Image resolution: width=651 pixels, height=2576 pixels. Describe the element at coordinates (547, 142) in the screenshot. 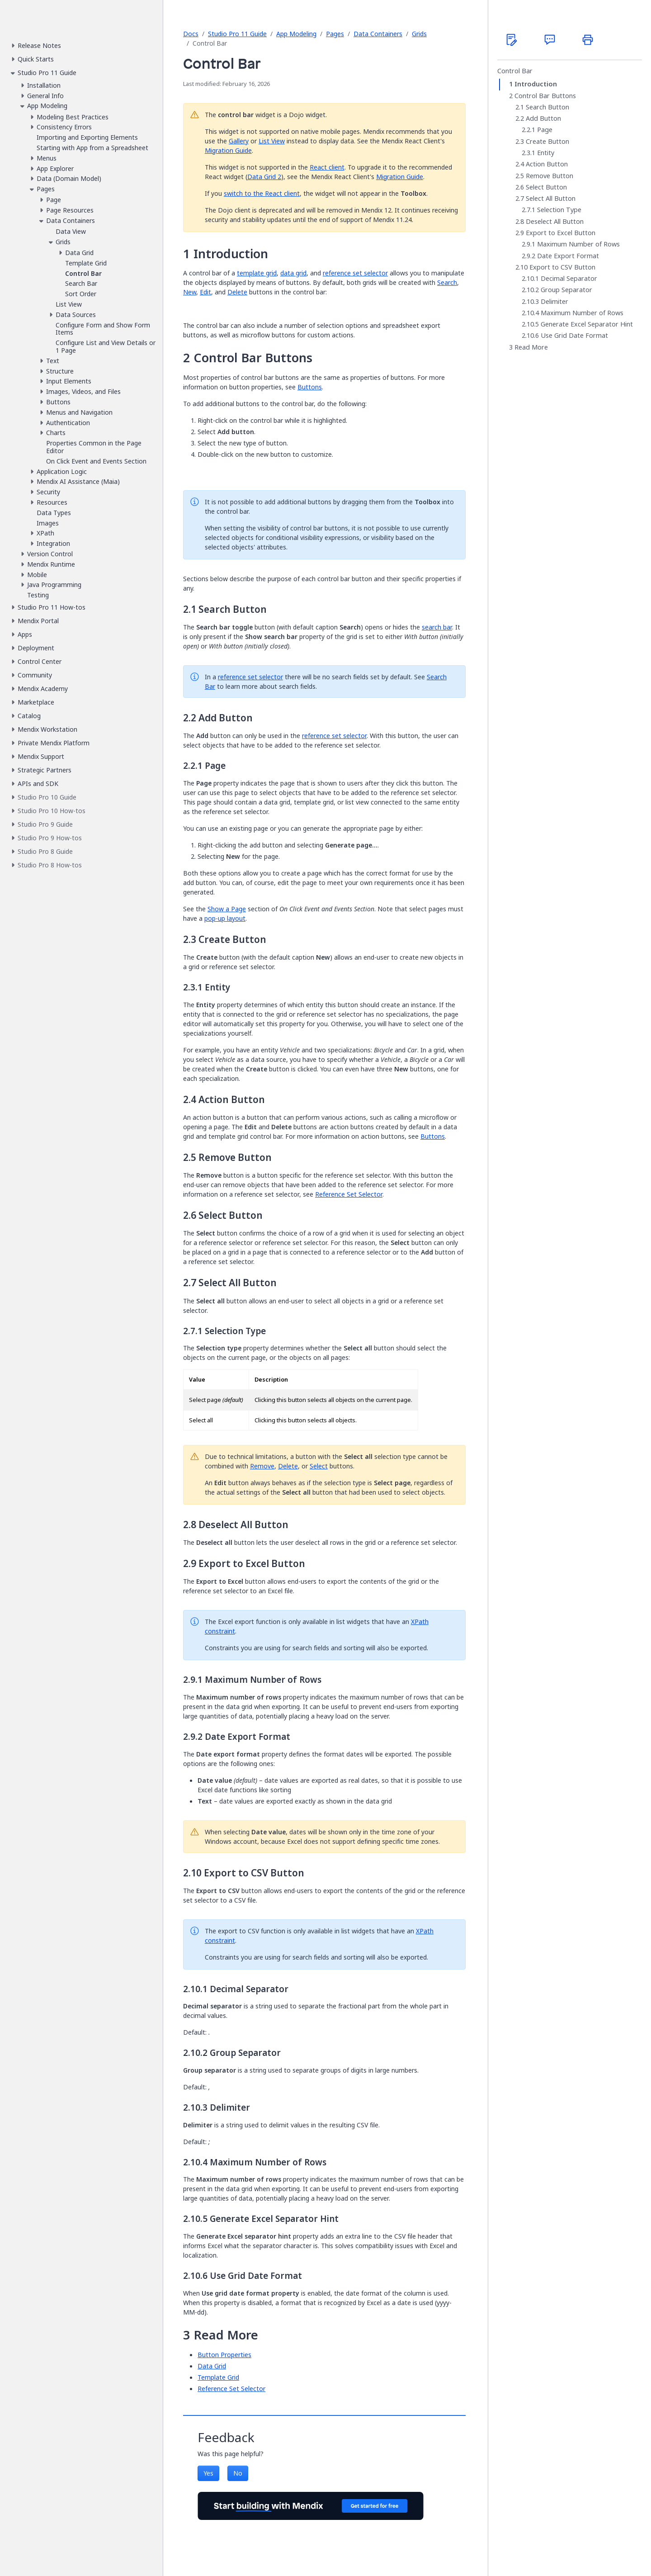

I see `Create Button` at that location.